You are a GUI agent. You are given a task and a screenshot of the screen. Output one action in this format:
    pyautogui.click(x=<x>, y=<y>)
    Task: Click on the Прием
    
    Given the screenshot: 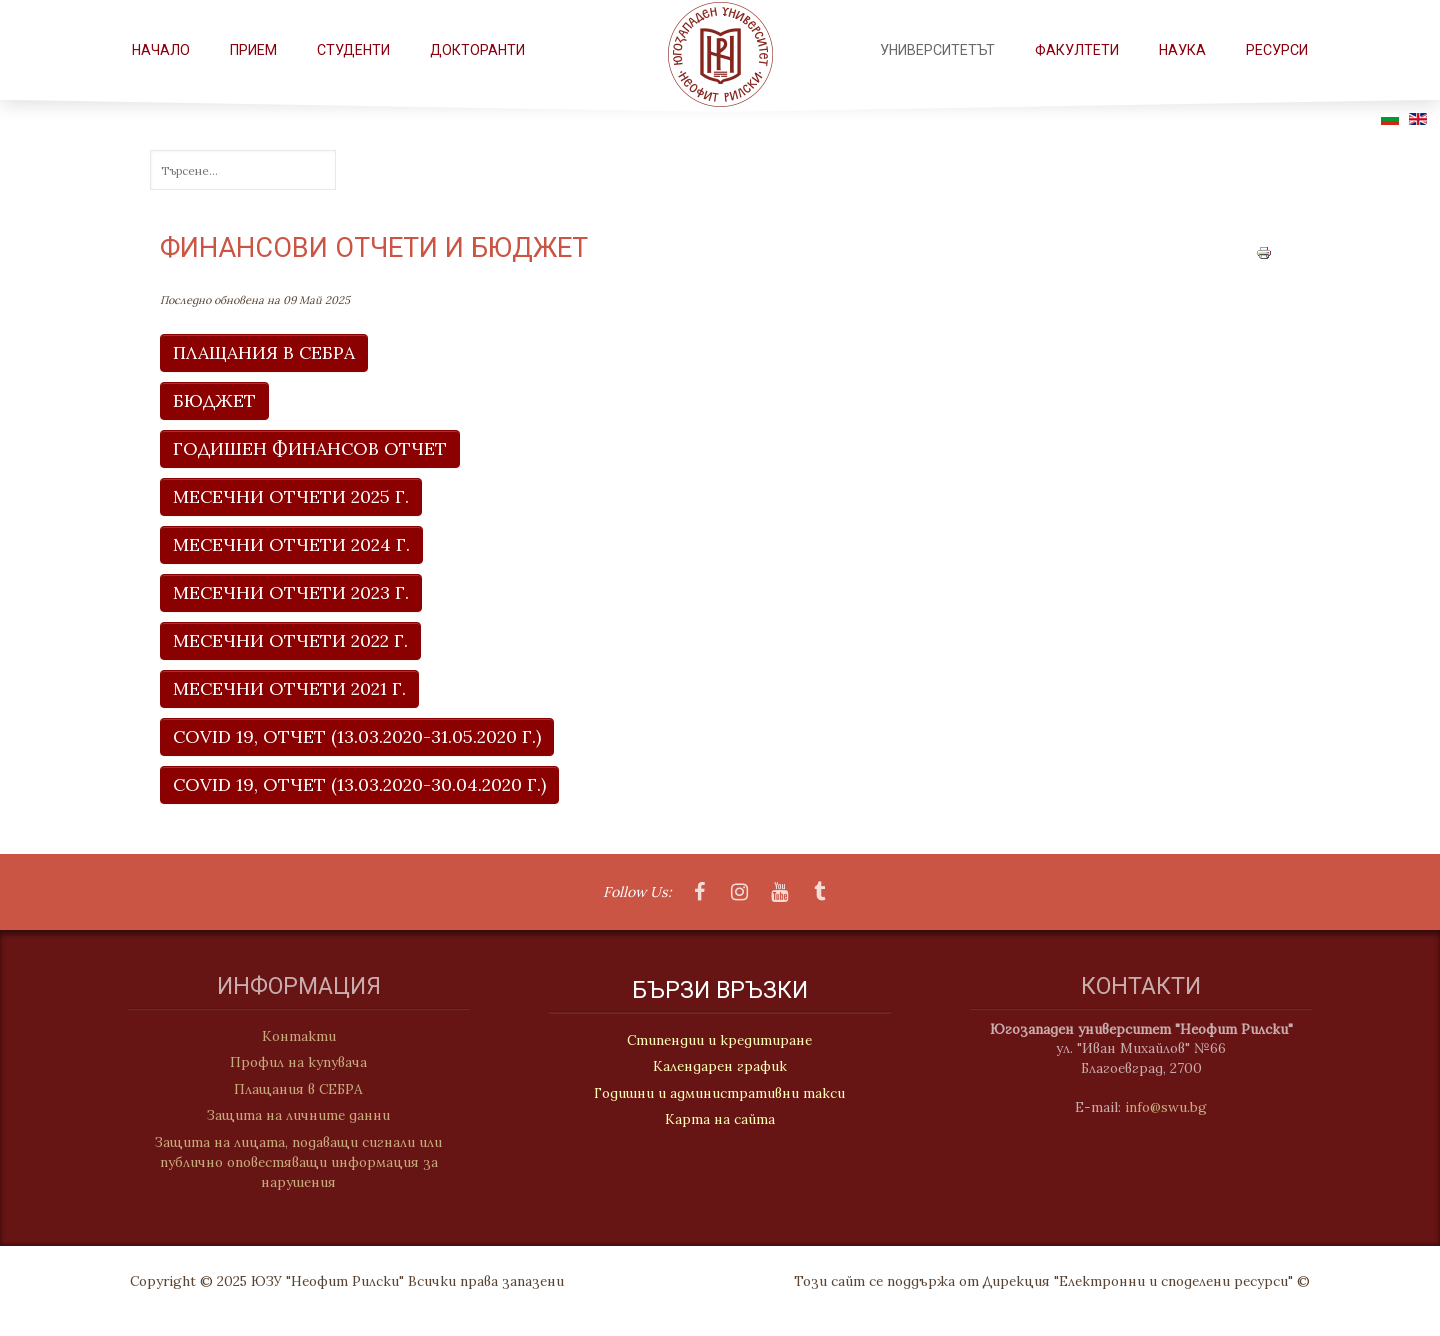 What is the action you would take?
    pyautogui.click(x=253, y=50)
    